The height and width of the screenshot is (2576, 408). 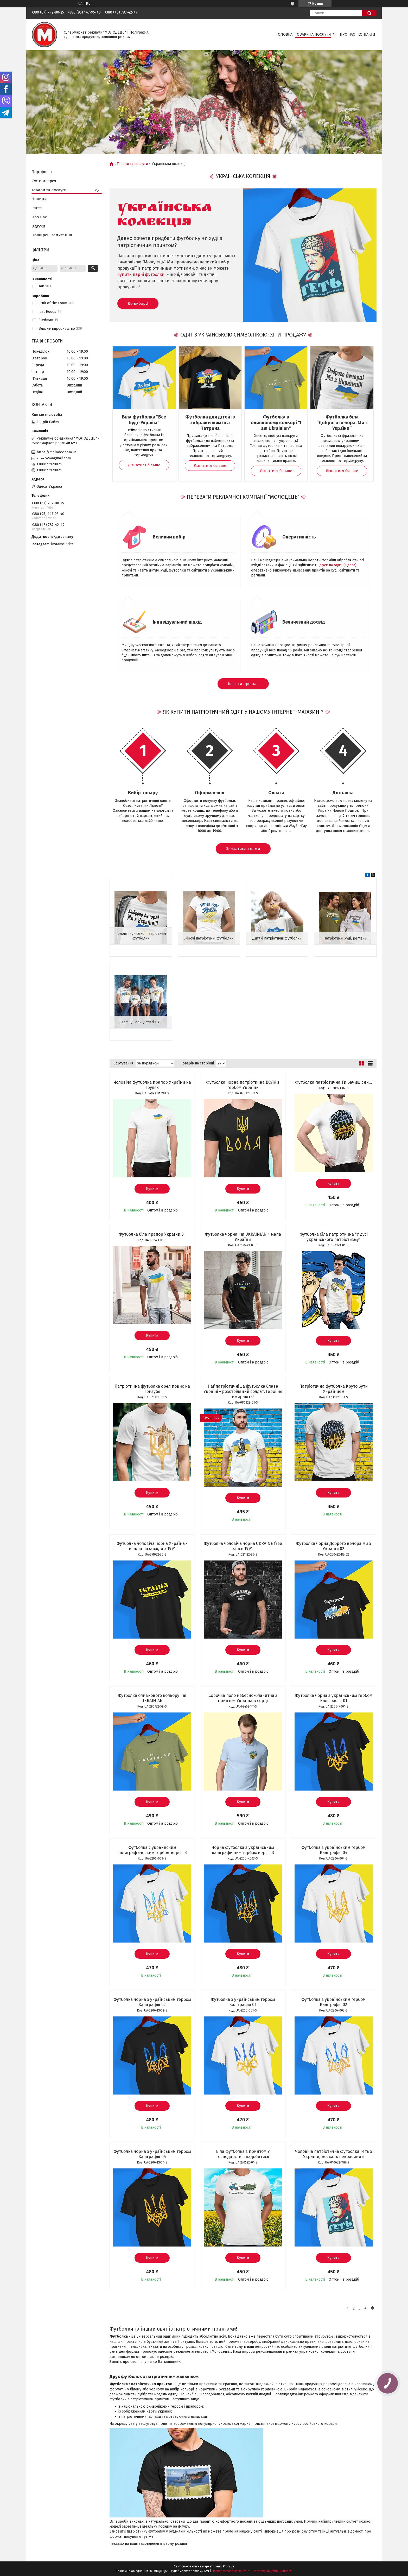 What do you see at coordinates (231, 2571) in the screenshot?
I see `Поскаржитися на контент` at bounding box center [231, 2571].